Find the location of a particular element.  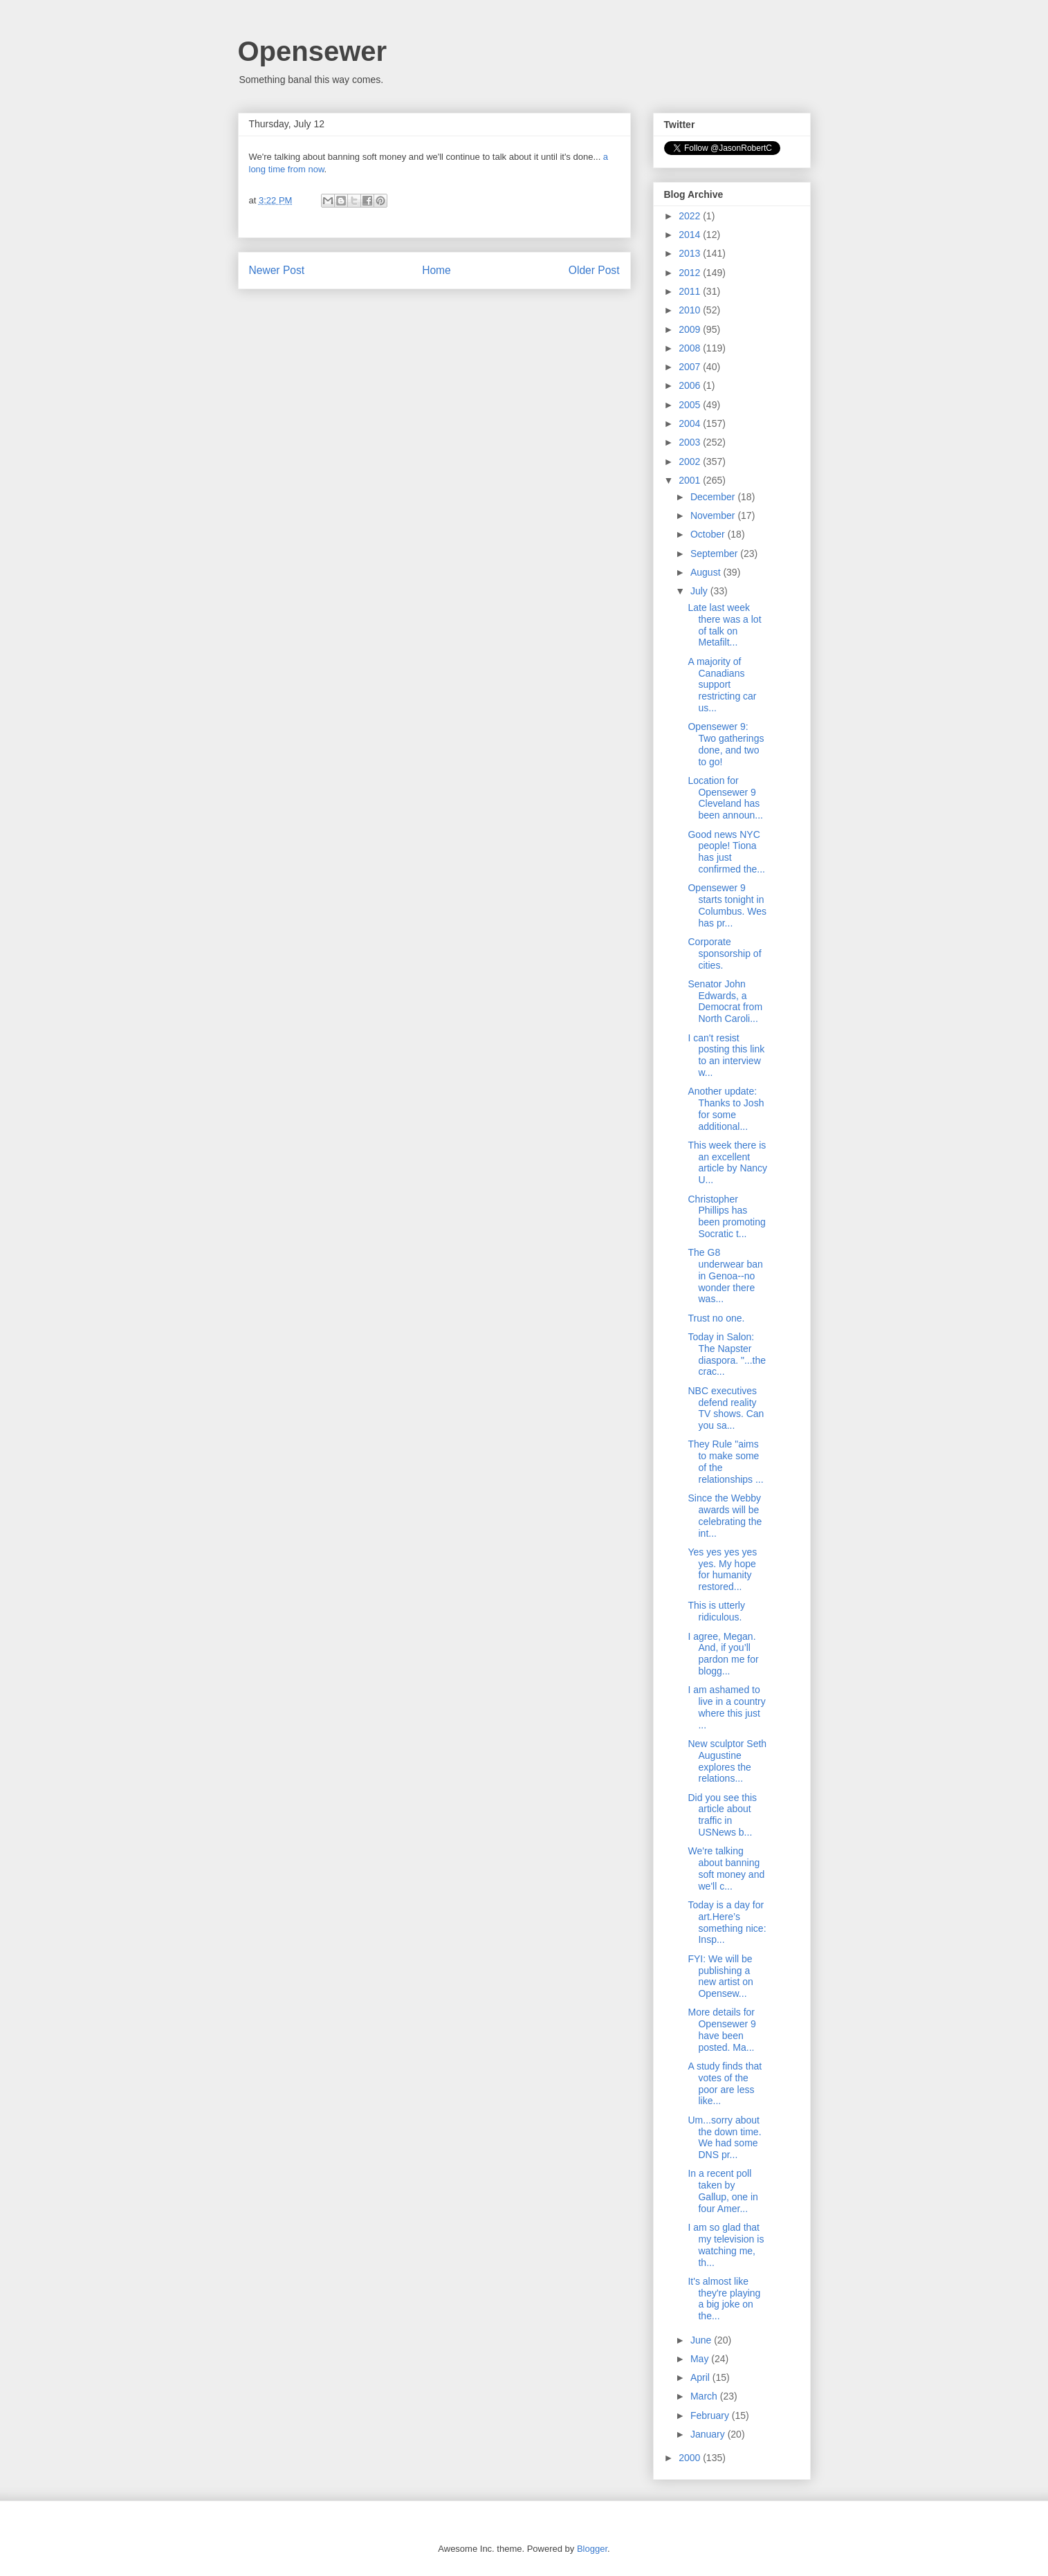

Since the Webby awards will be celebrating the int... is located at coordinates (725, 1515).